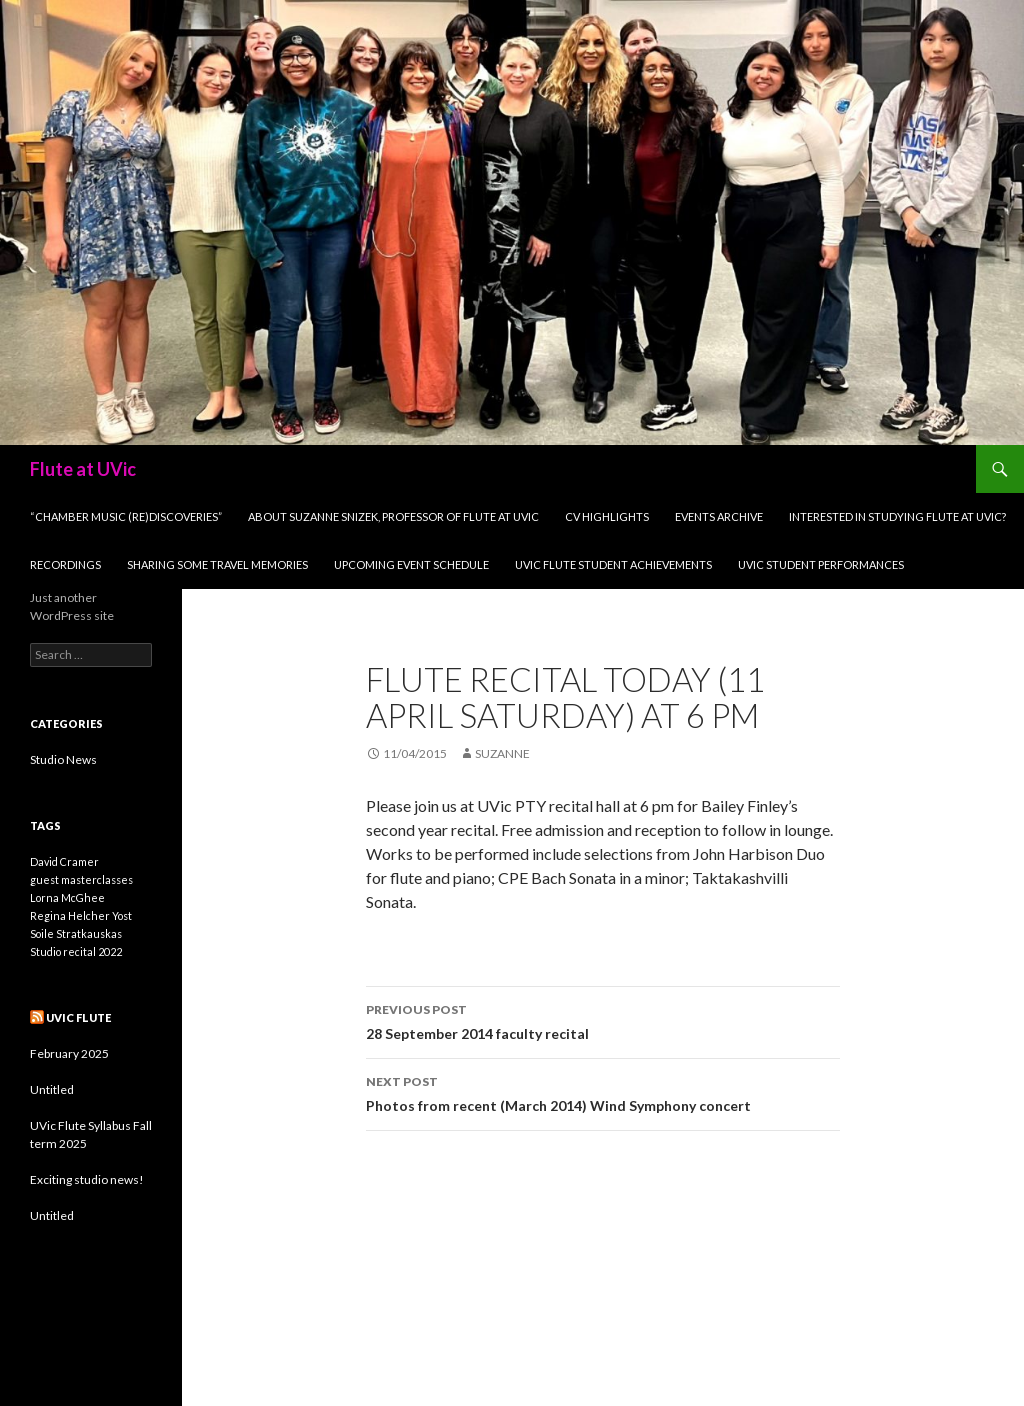 The image size is (1024, 1406). Describe the element at coordinates (52, 1089) in the screenshot. I see `Untitled` at that location.